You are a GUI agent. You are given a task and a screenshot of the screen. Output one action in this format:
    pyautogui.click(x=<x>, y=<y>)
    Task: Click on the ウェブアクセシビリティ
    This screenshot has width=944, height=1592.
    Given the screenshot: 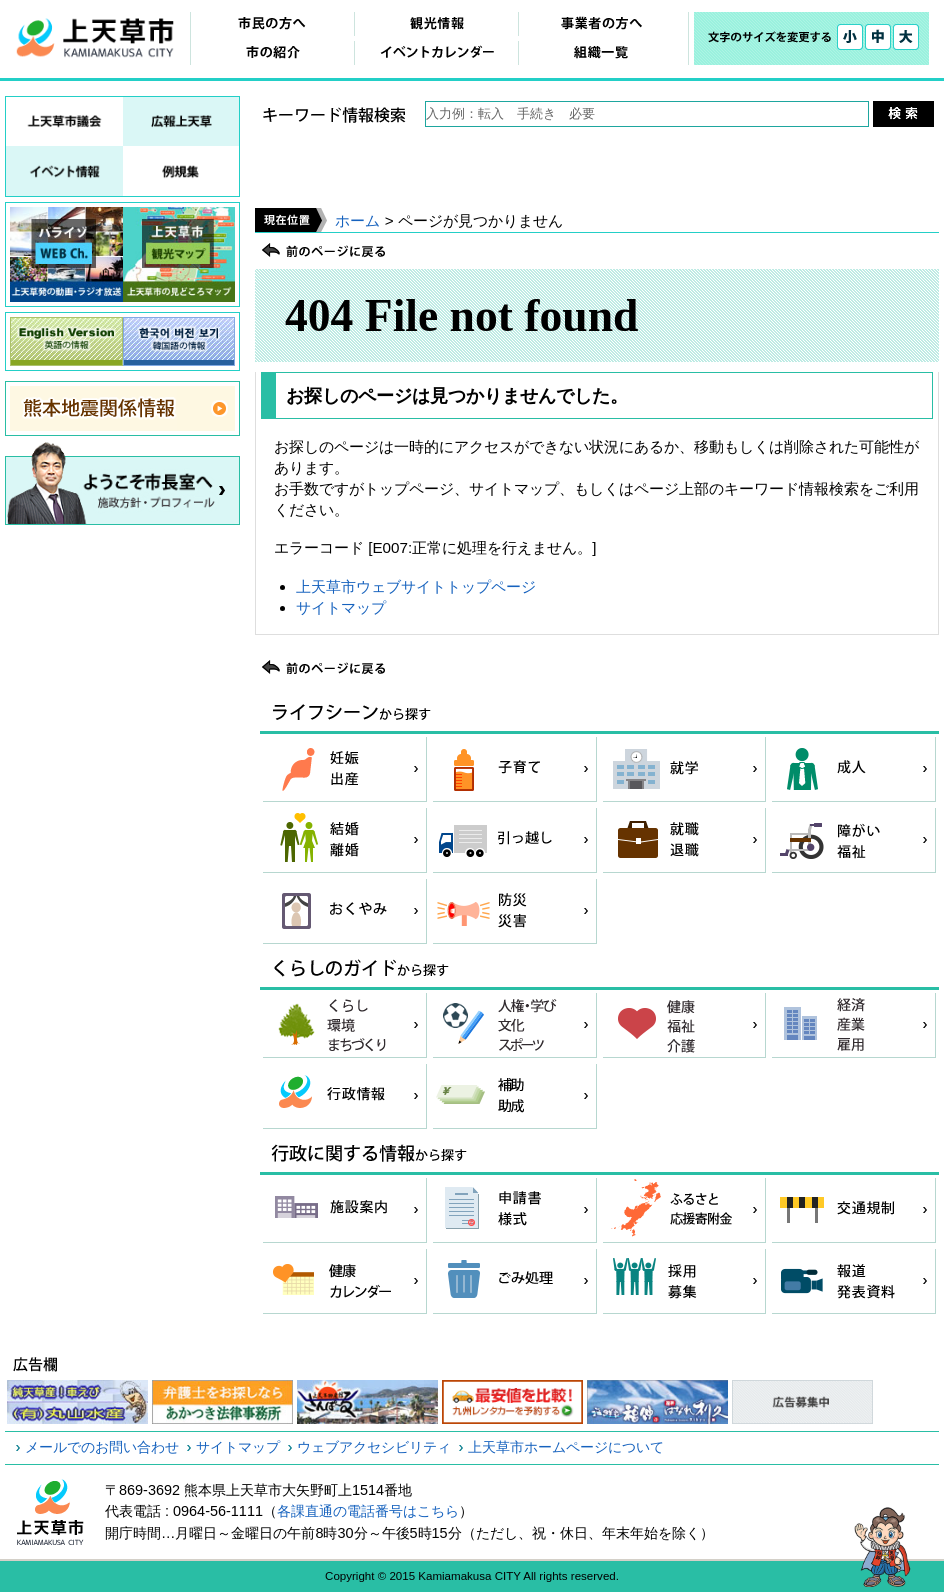 What is the action you would take?
    pyautogui.click(x=374, y=1447)
    